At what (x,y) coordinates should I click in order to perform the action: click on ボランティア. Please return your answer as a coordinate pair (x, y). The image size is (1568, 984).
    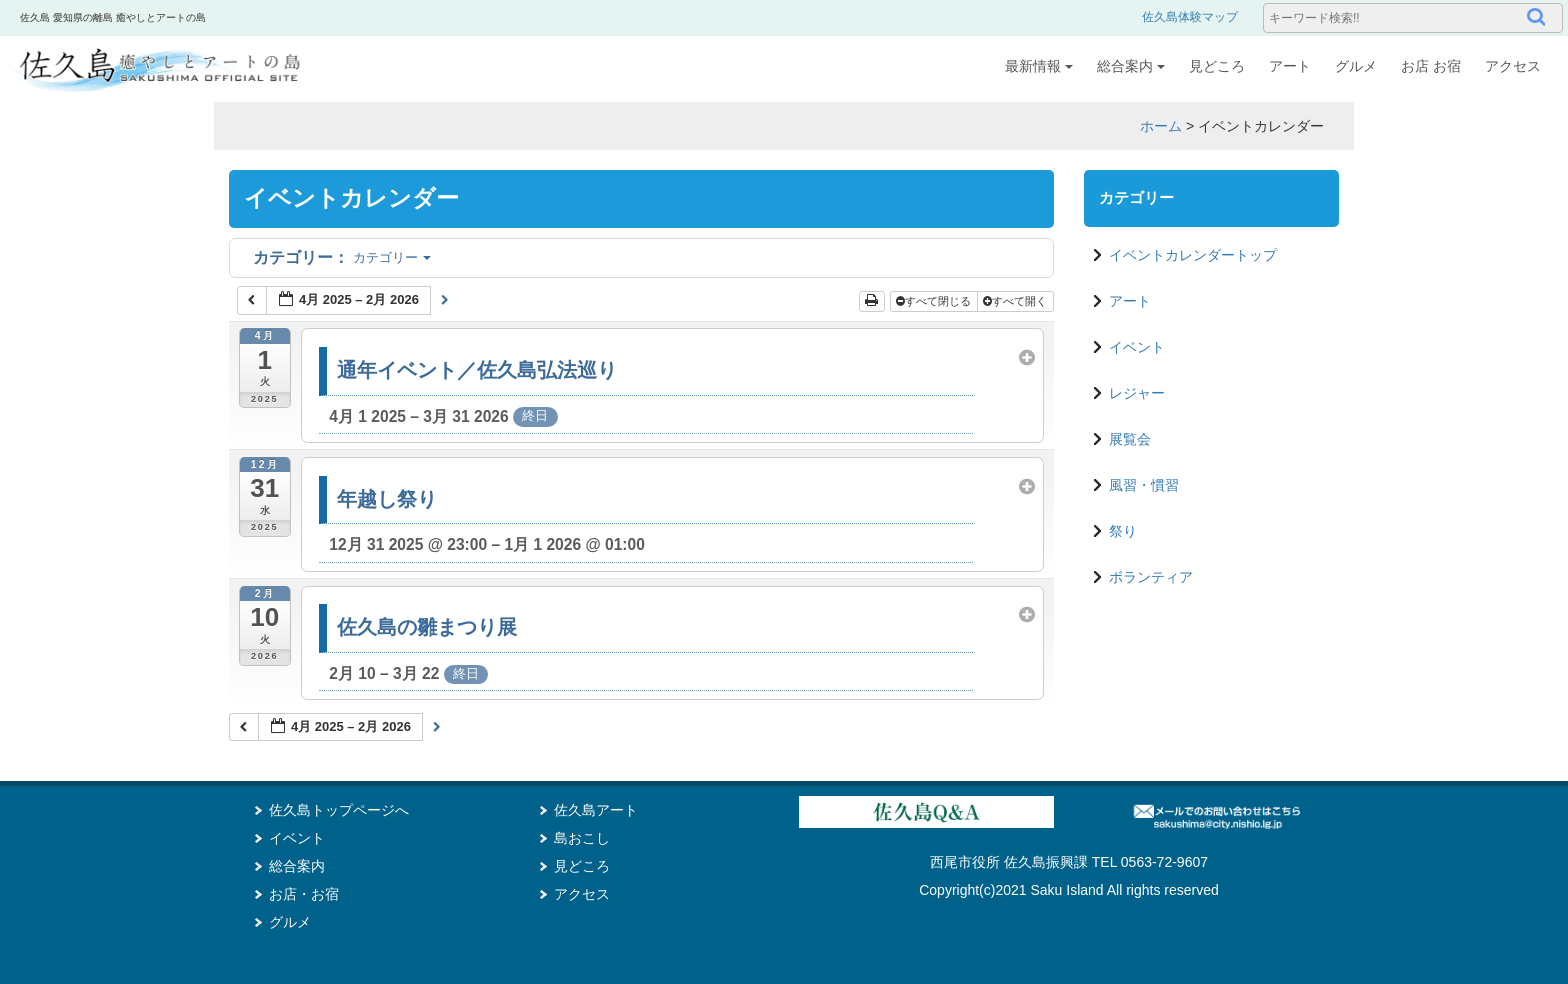
    Looking at the image, I should click on (1151, 577).